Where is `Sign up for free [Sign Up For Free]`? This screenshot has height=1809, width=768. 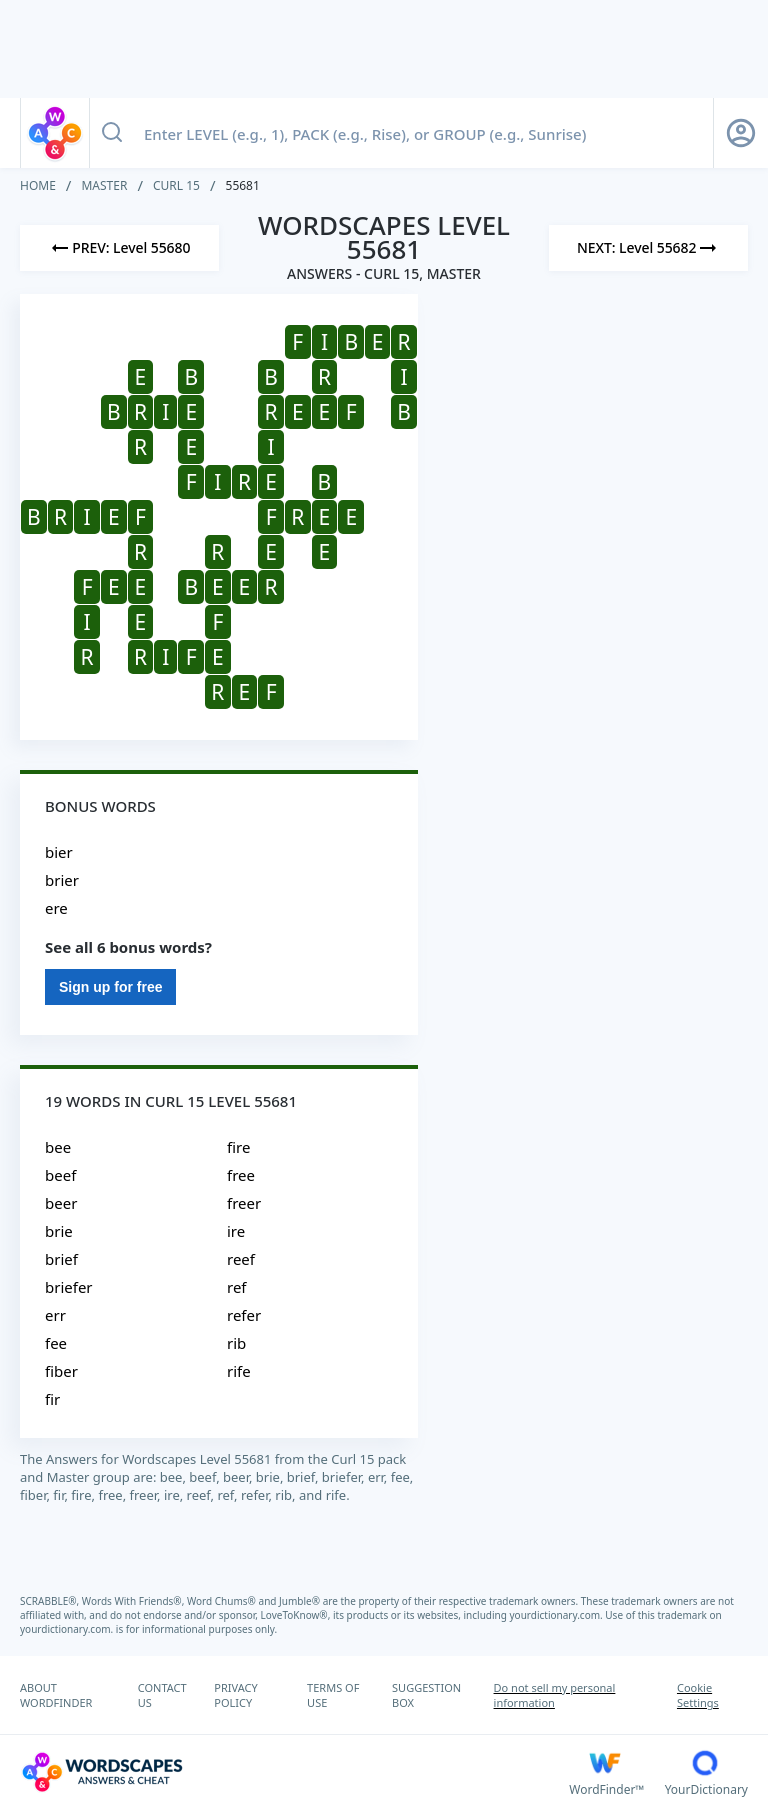
Sign up for free [Sign Up For Free] is located at coordinates (110, 987).